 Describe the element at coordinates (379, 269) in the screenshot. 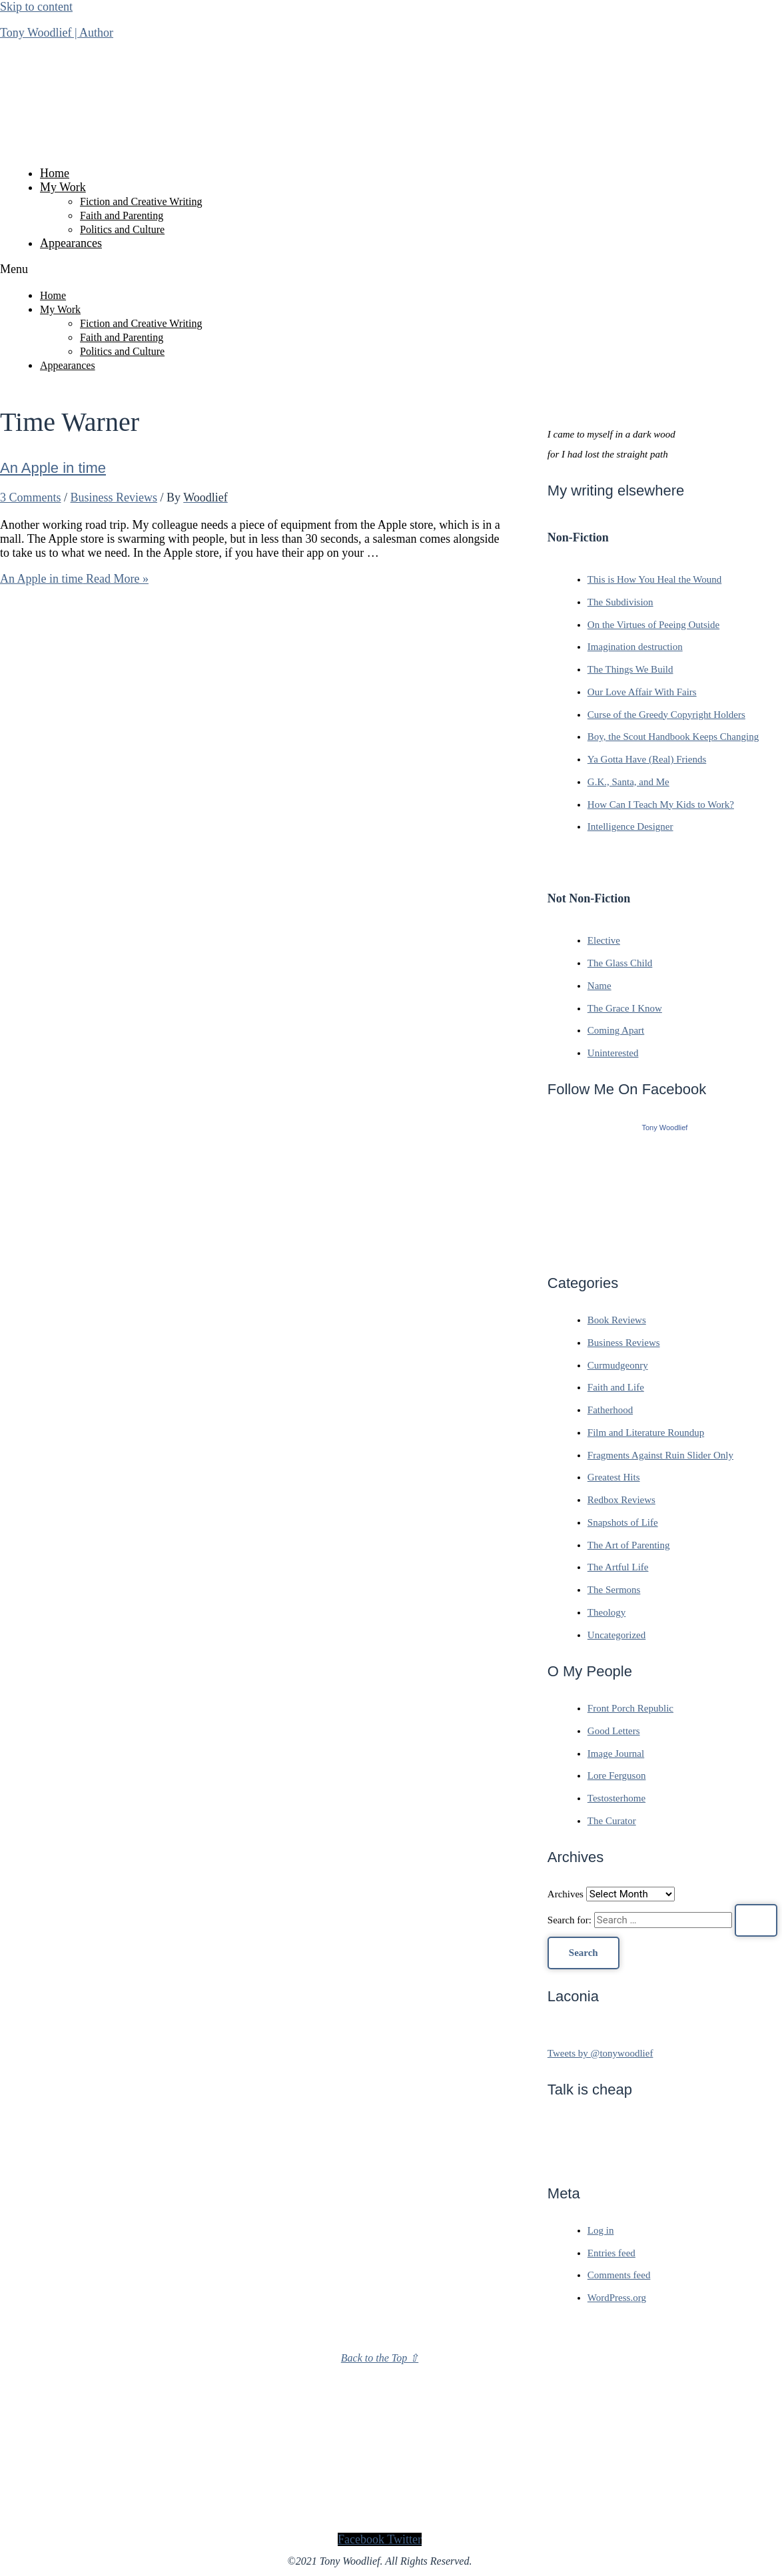

I see `[button]` at that location.